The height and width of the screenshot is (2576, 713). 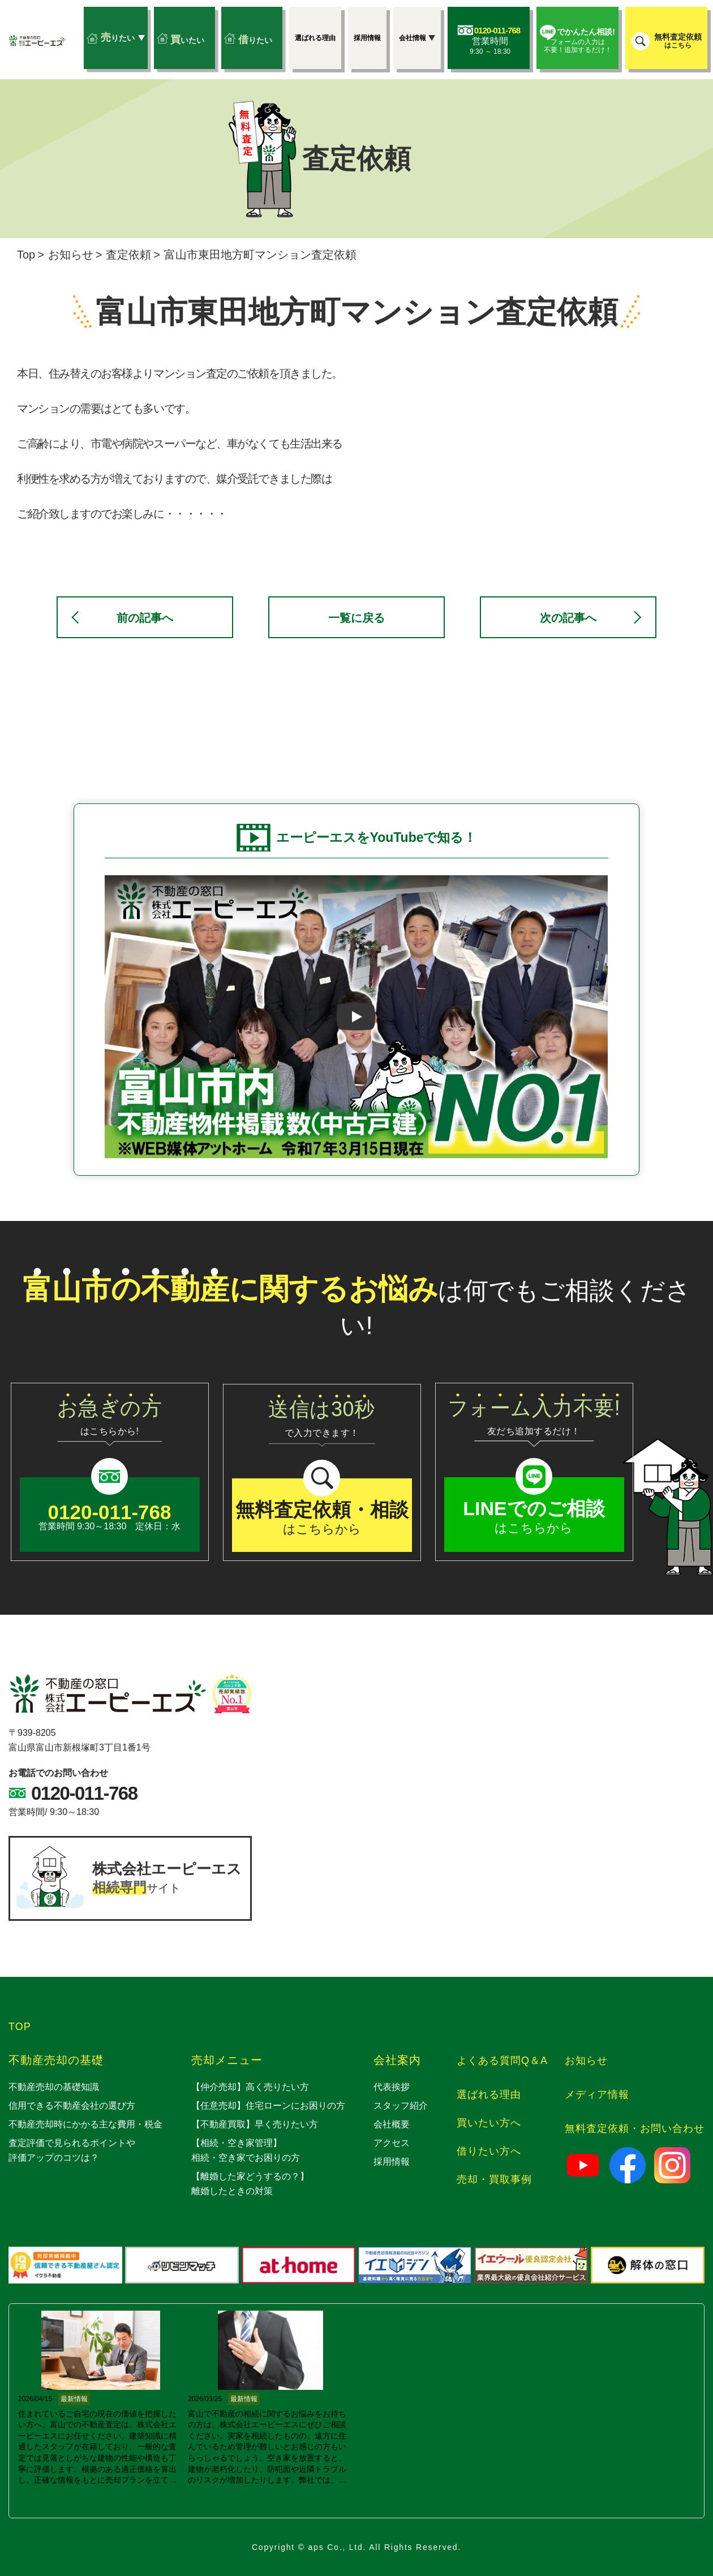 I want to click on 信用できる不動産会社の選び方, so click(x=71, y=2105).